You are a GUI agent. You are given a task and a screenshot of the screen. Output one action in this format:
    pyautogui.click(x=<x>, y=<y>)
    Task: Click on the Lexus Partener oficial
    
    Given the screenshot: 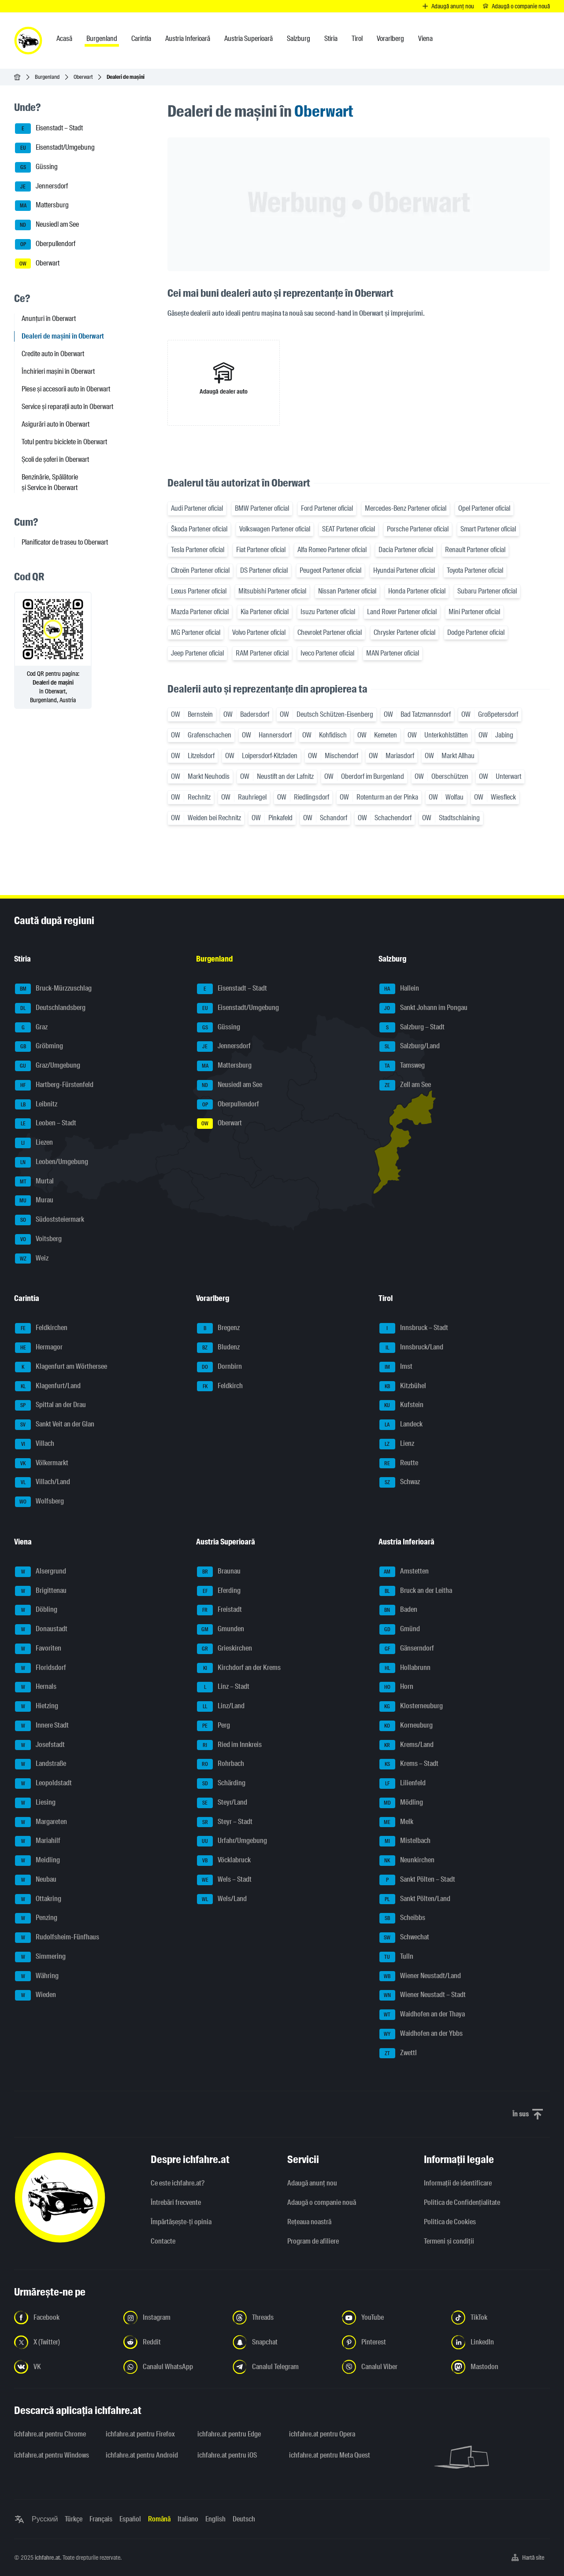 What is the action you would take?
    pyautogui.click(x=198, y=591)
    